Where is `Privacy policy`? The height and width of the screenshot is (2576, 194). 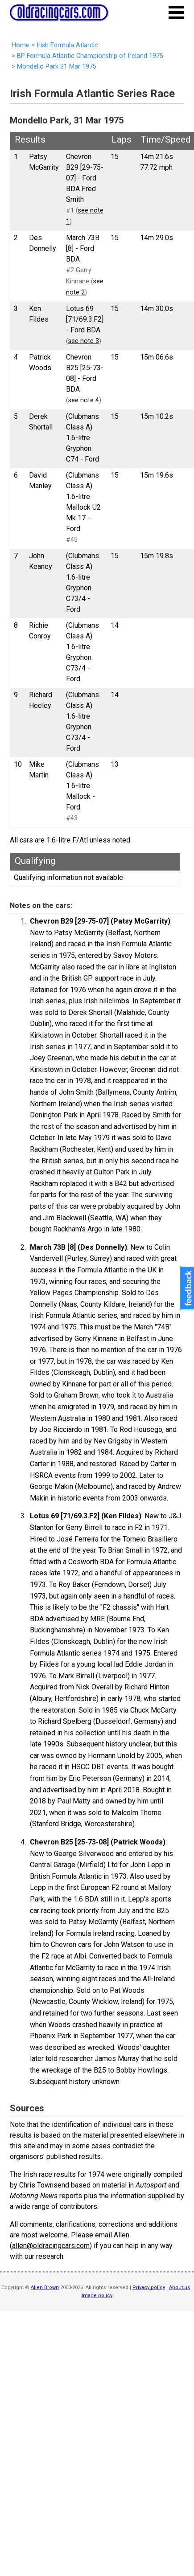 Privacy policy is located at coordinates (148, 2287).